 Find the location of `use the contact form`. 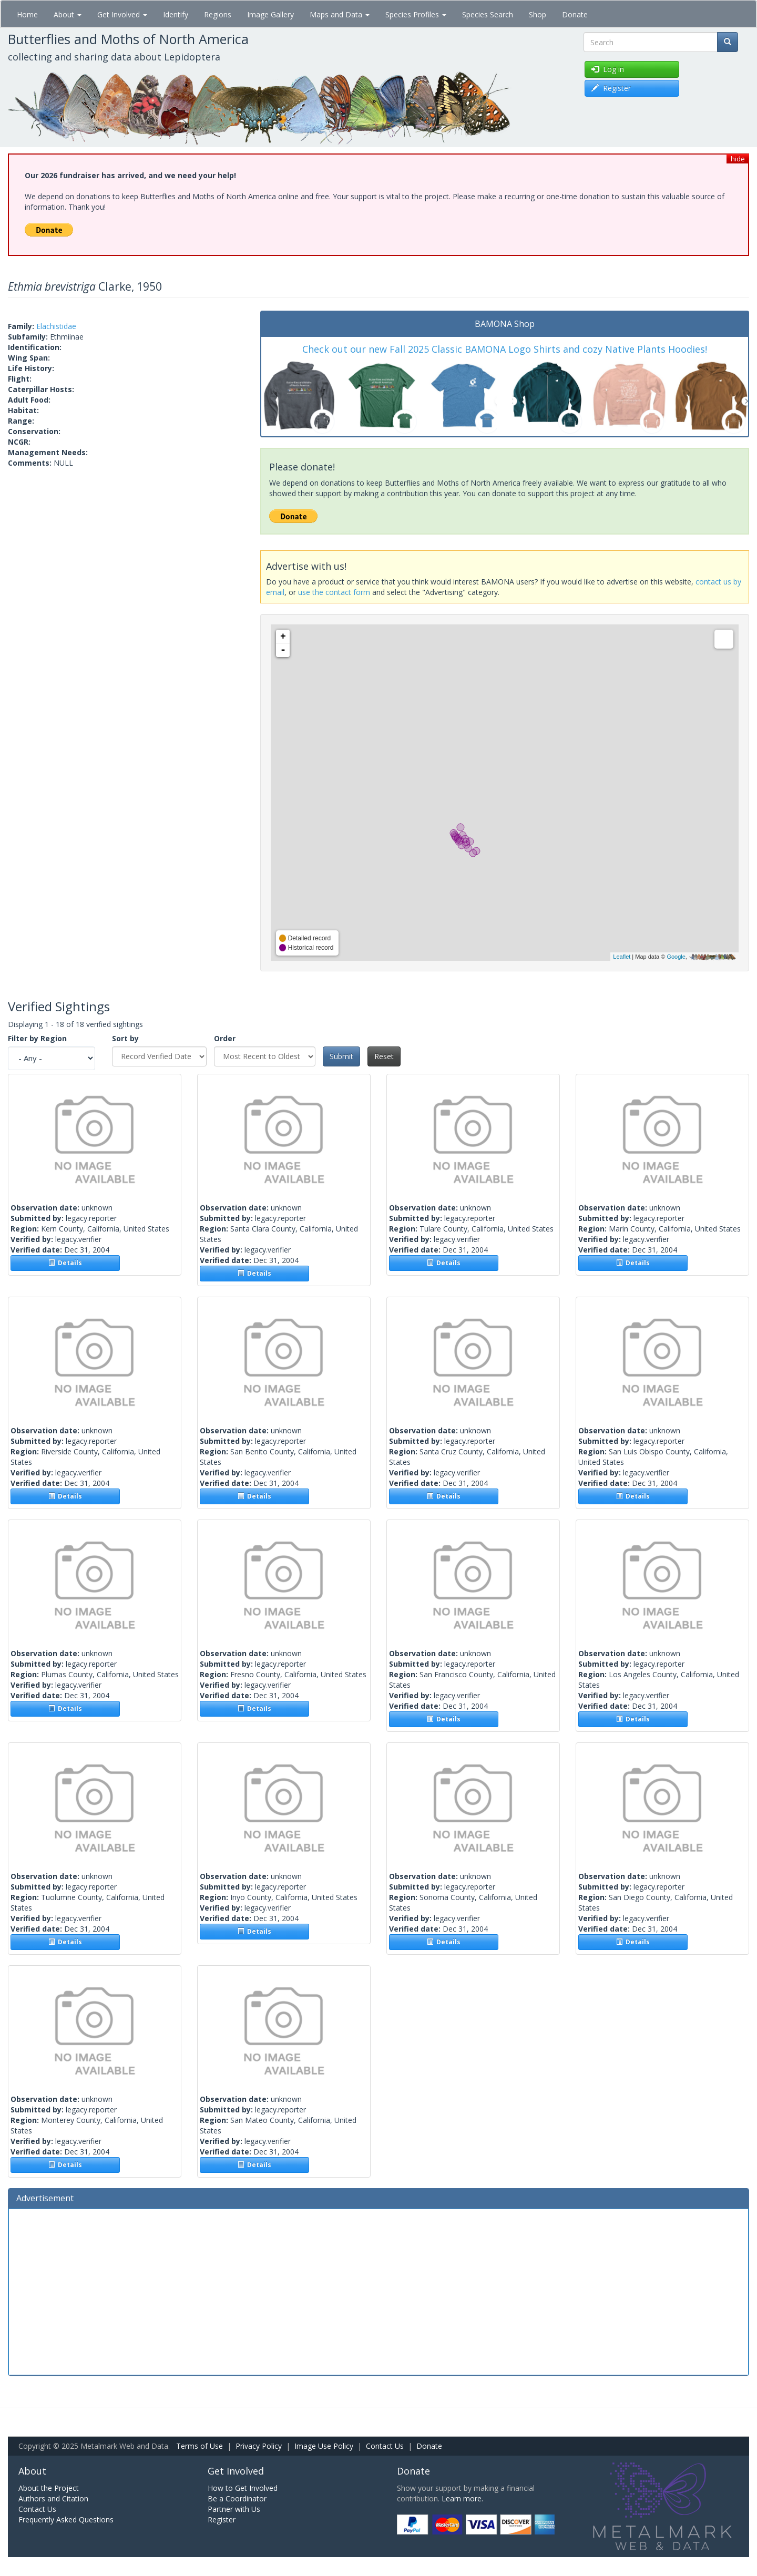

use the contact form is located at coordinates (334, 592).